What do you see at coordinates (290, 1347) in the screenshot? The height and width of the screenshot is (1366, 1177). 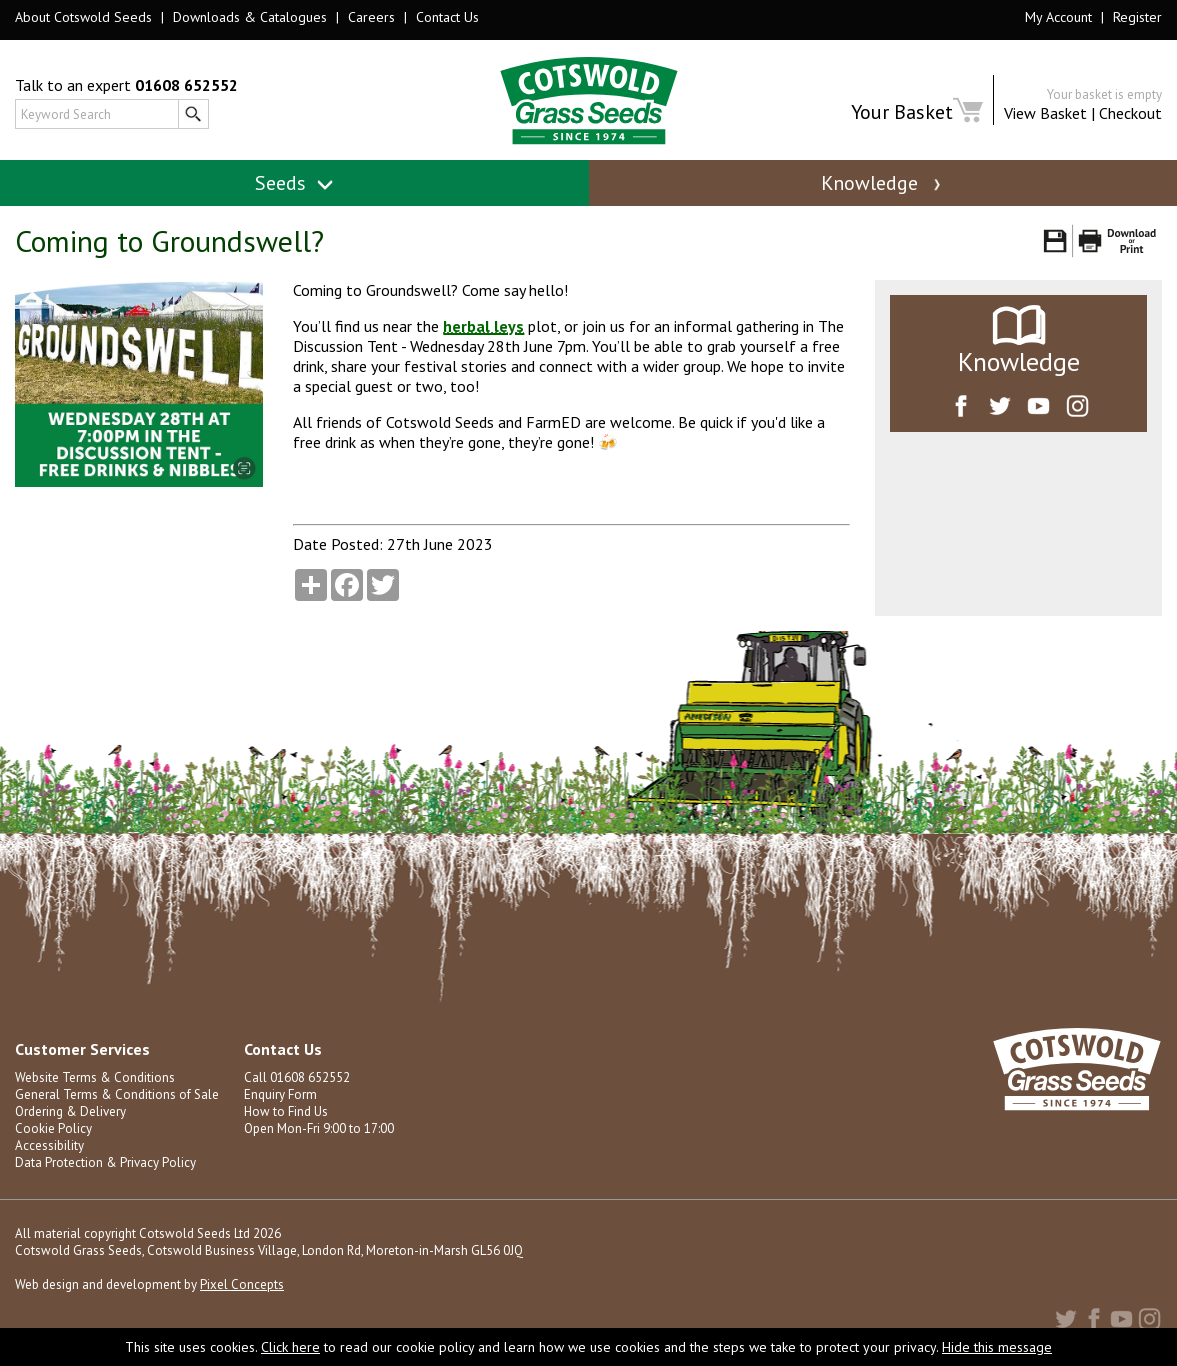 I see `Click here` at bounding box center [290, 1347].